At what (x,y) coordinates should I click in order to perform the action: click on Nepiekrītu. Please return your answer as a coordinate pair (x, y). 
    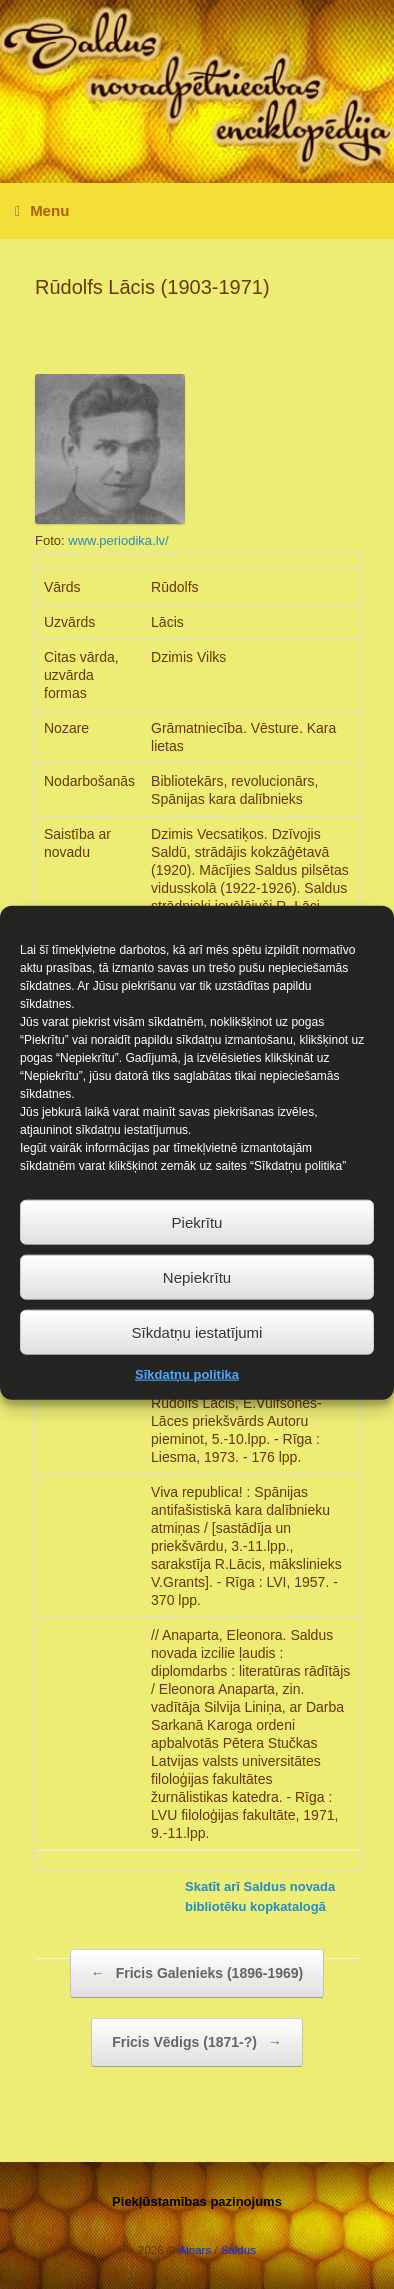
    Looking at the image, I should click on (197, 1296).